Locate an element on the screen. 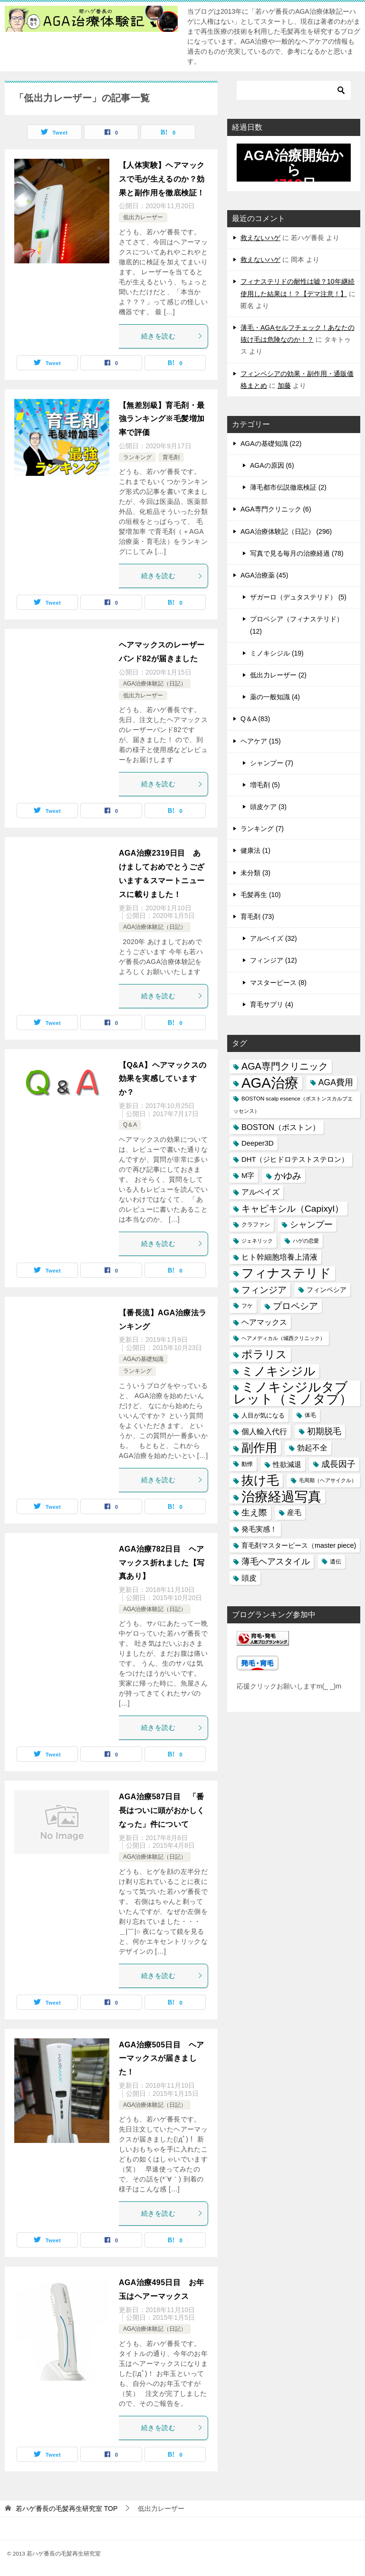 Image resolution: width=365 pixels, height=2576 pixels. 毛髪再生 (10) is located at coordinates (260, 894).